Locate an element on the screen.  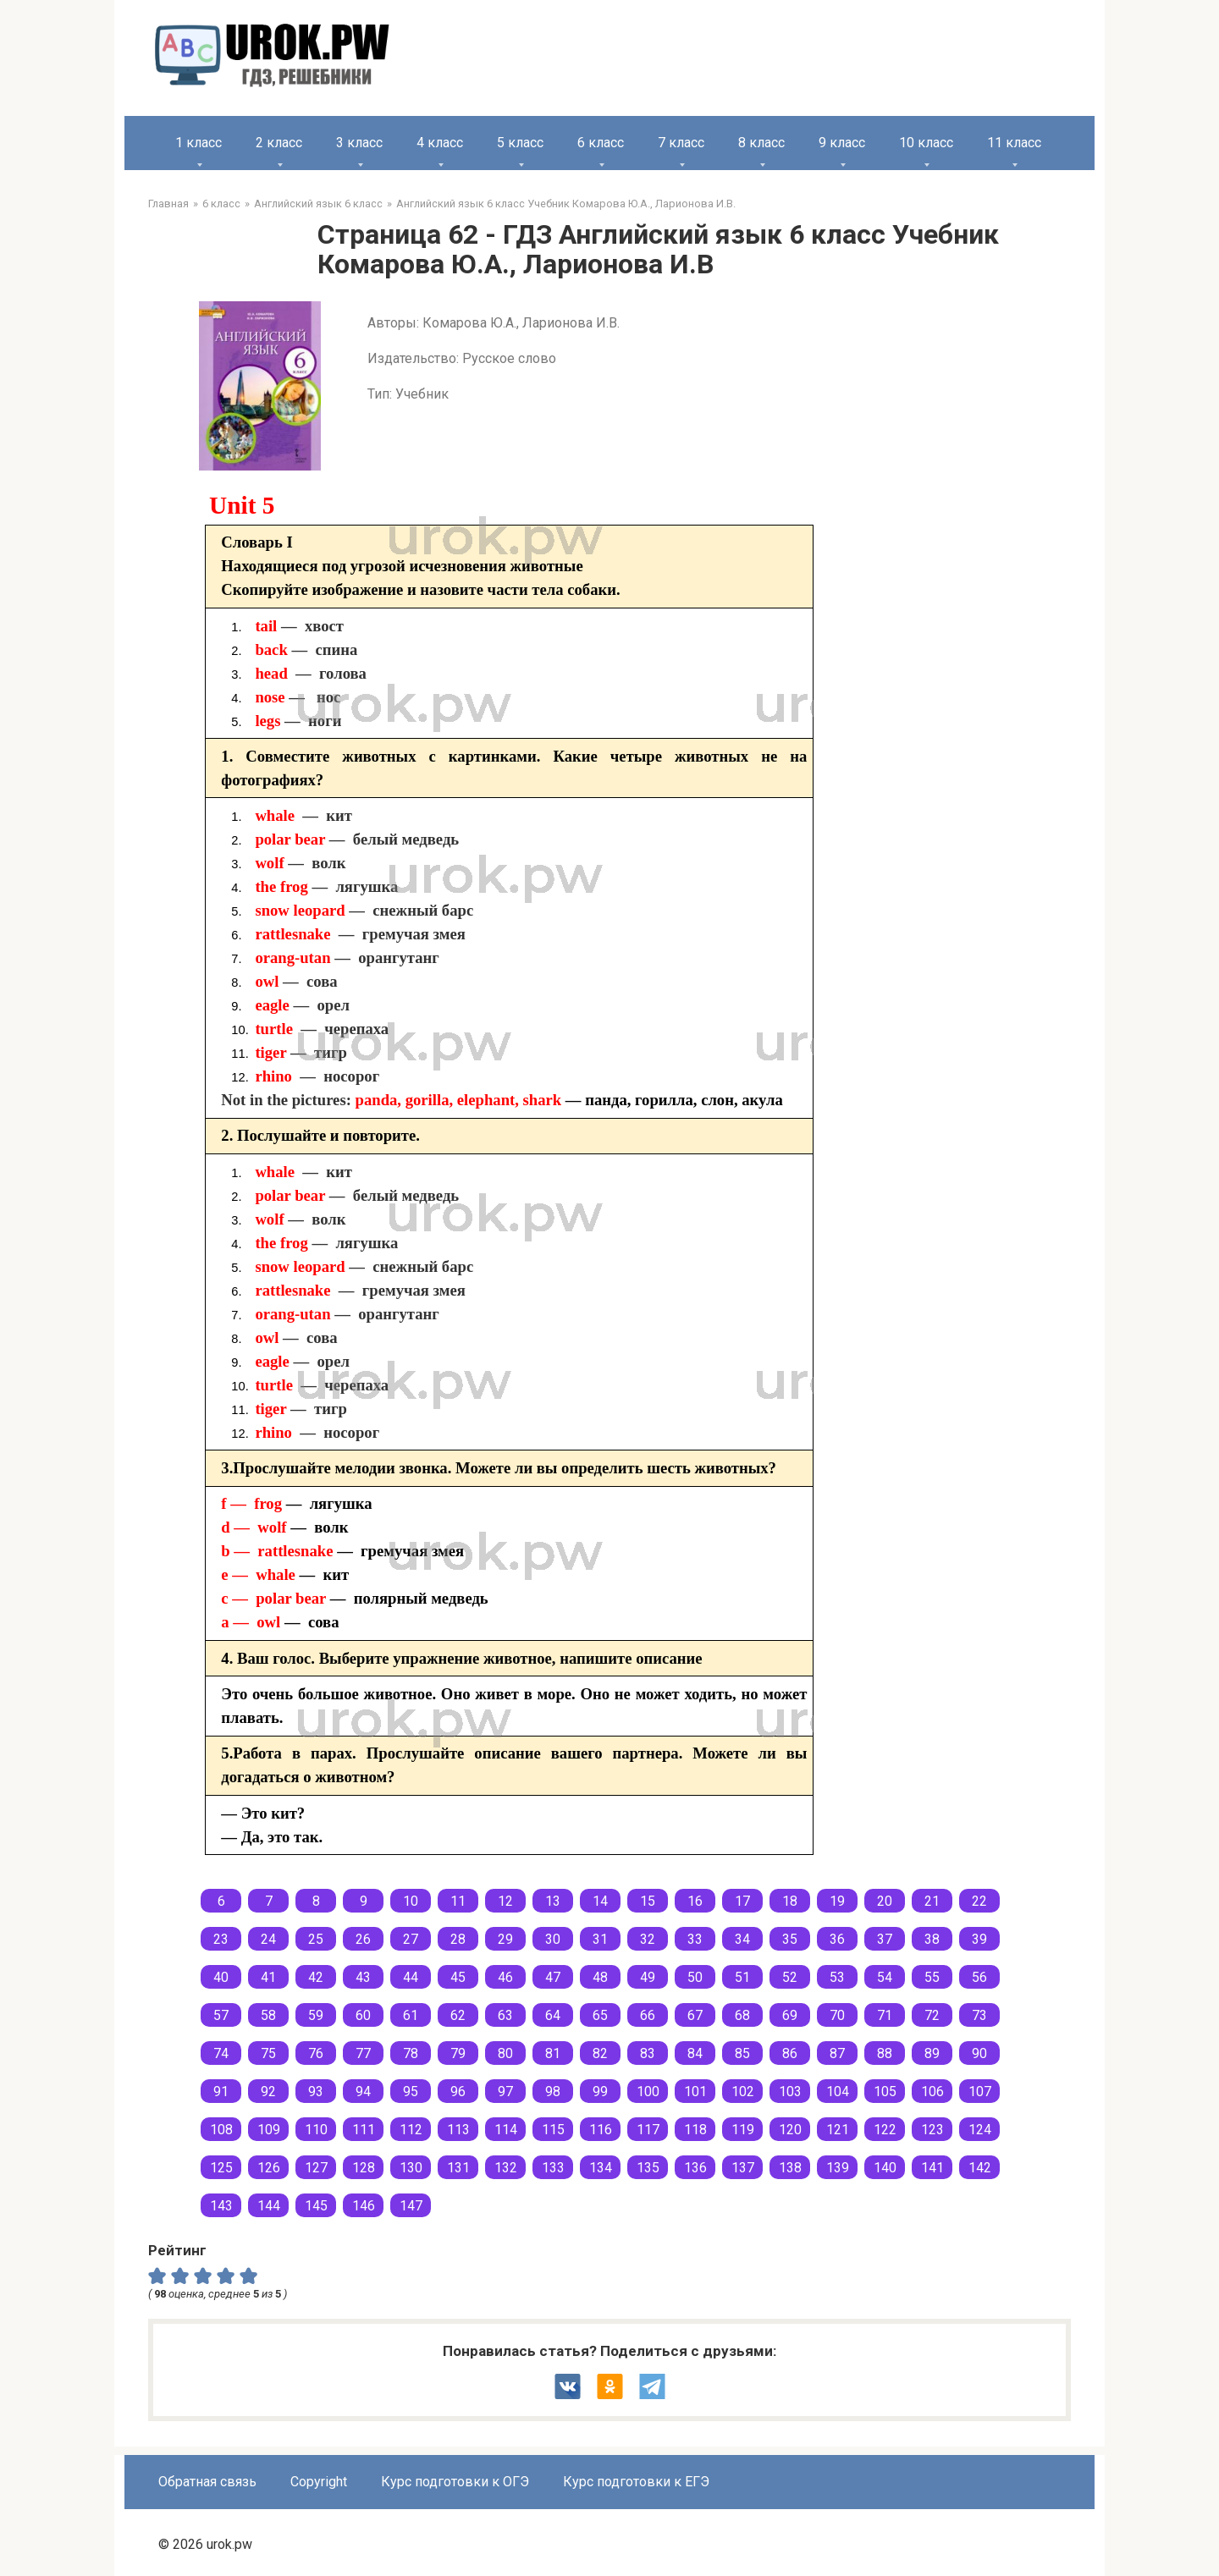
68 is located at coordinates (742, 2015).